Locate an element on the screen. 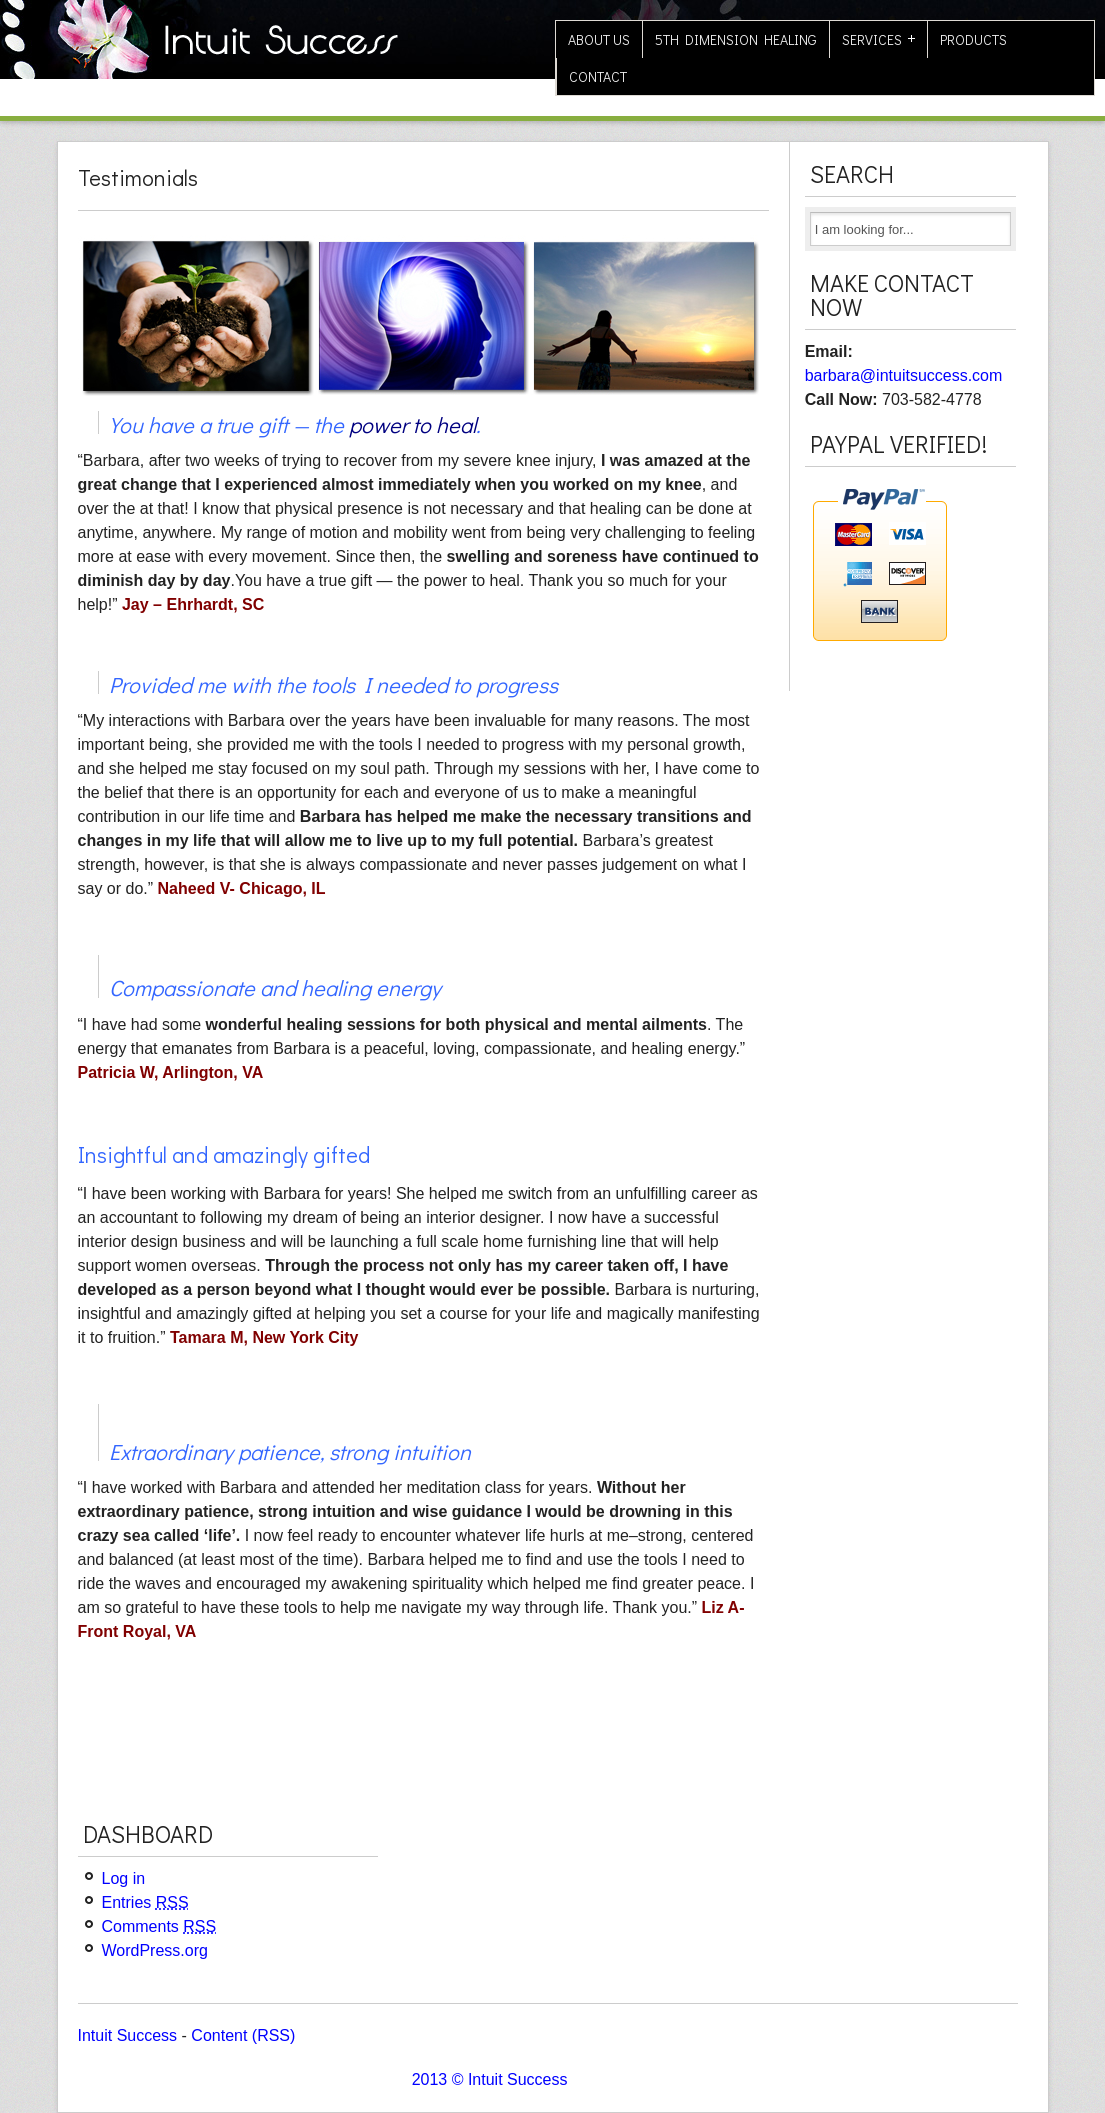 The image size is (1105, 2113). Intuit Success is located at coordinates (128, 2035).